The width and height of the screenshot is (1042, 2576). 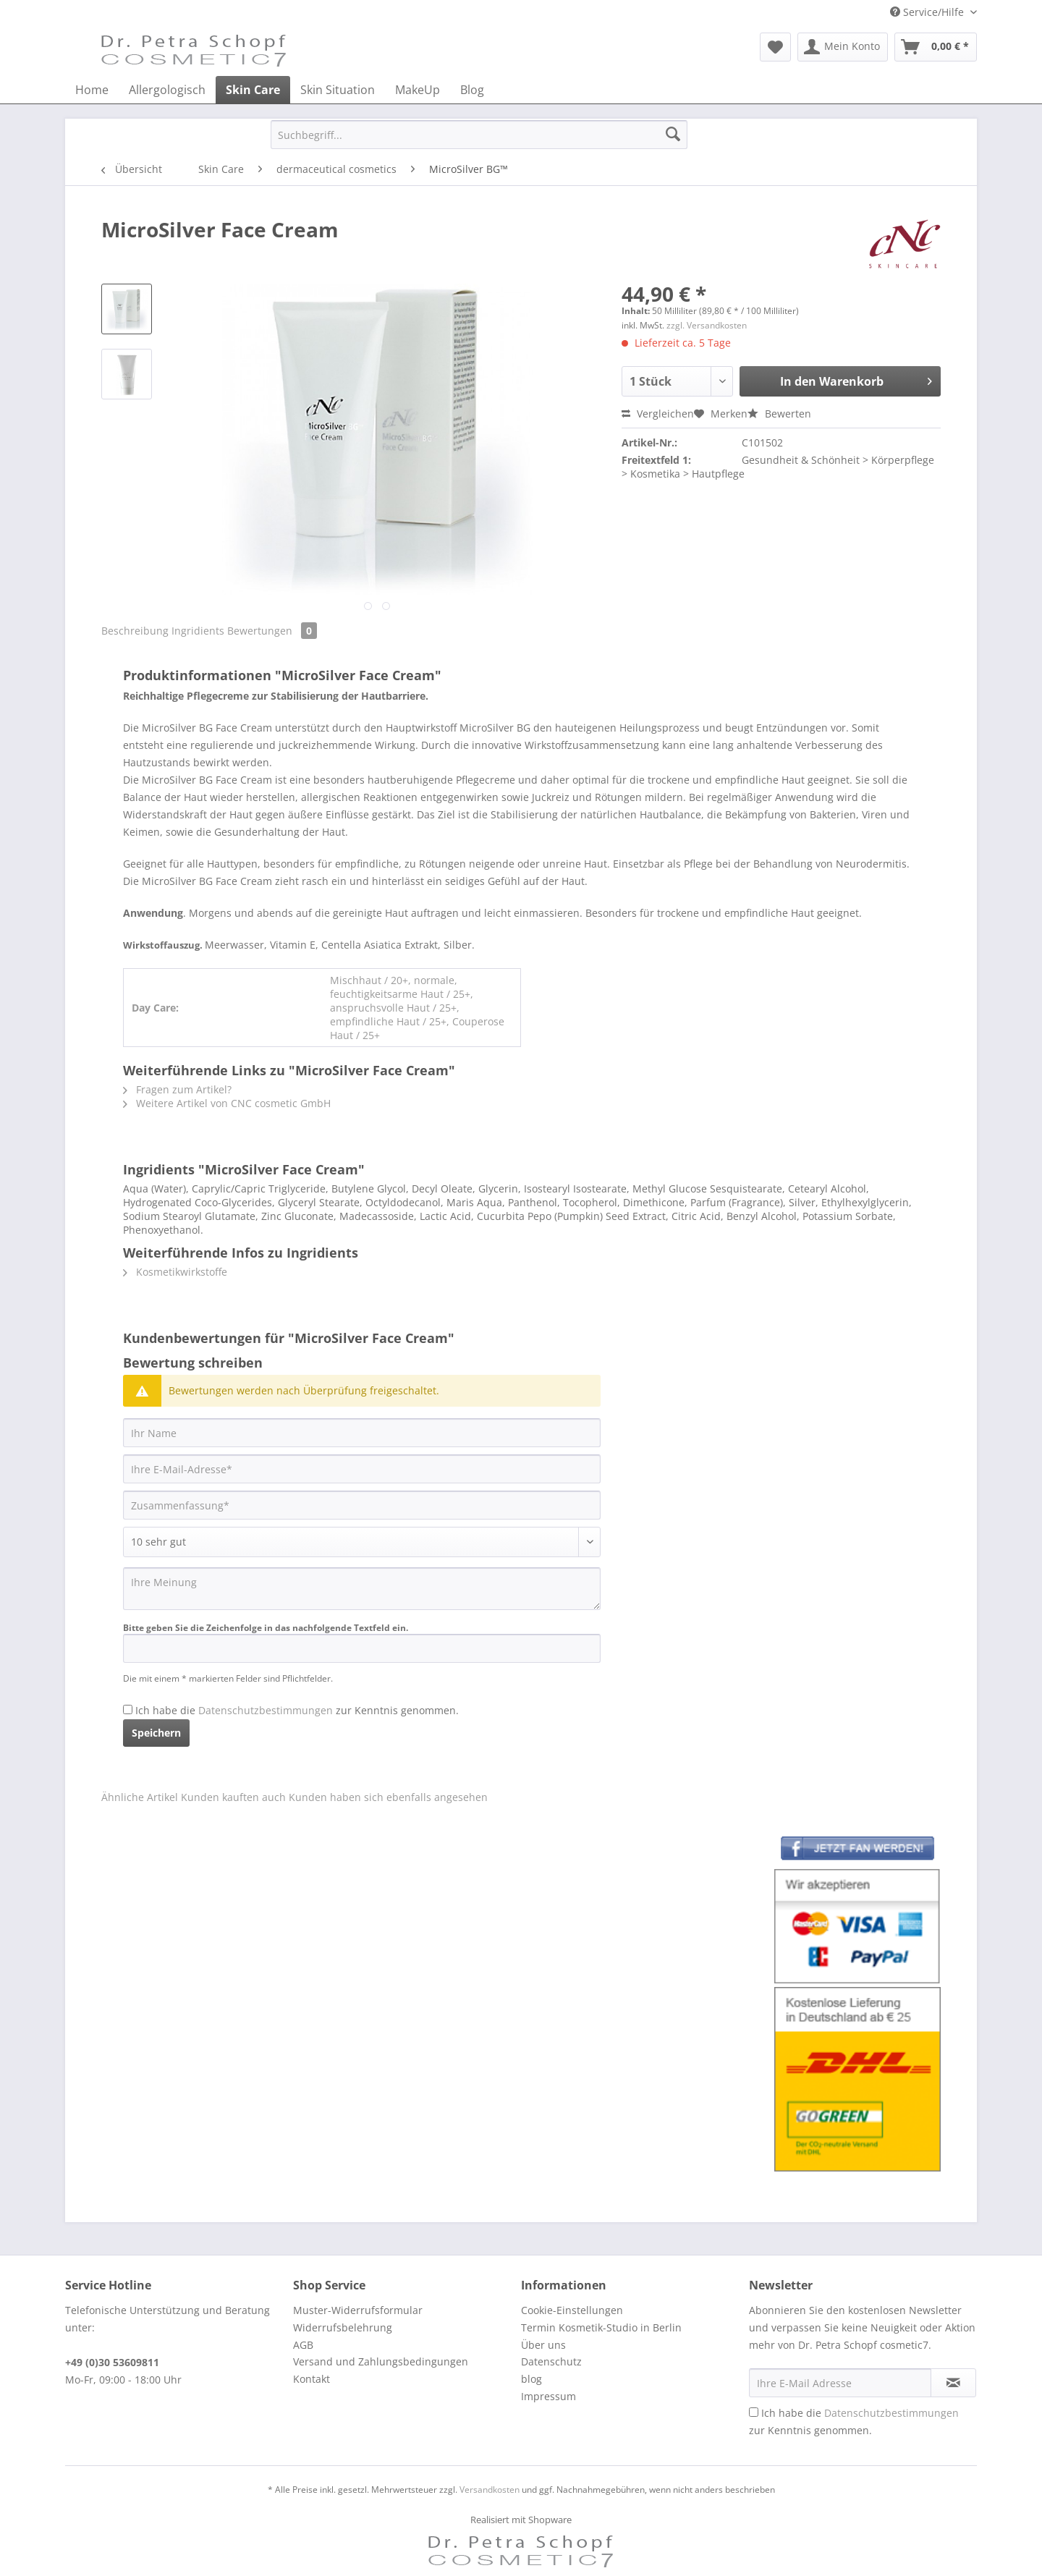 I want to click on Speichern, so click(x=156, y=1733).